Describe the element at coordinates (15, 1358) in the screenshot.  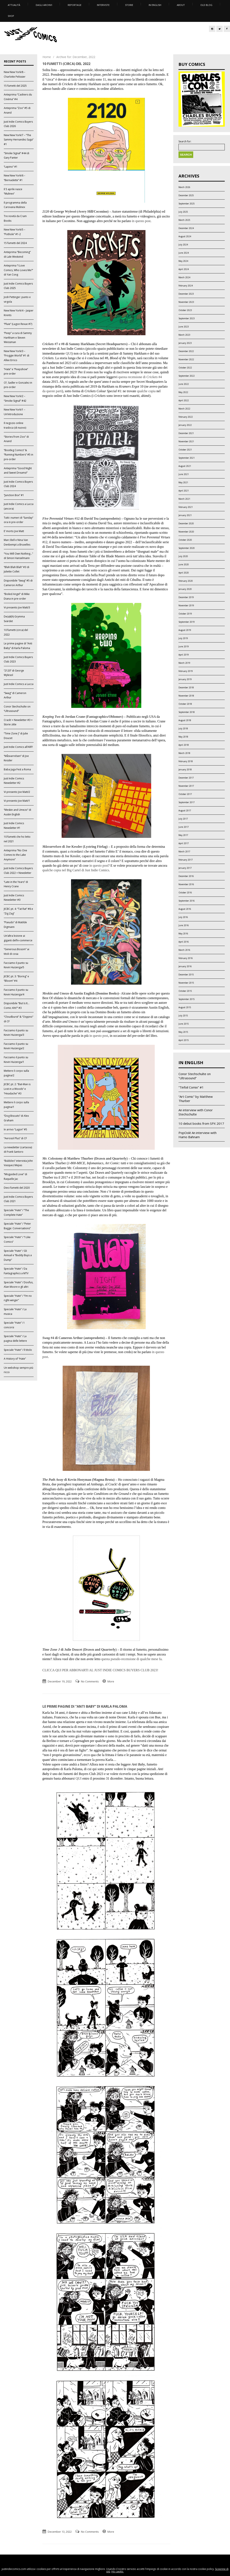
I see `A History of “Hate”` at that location.